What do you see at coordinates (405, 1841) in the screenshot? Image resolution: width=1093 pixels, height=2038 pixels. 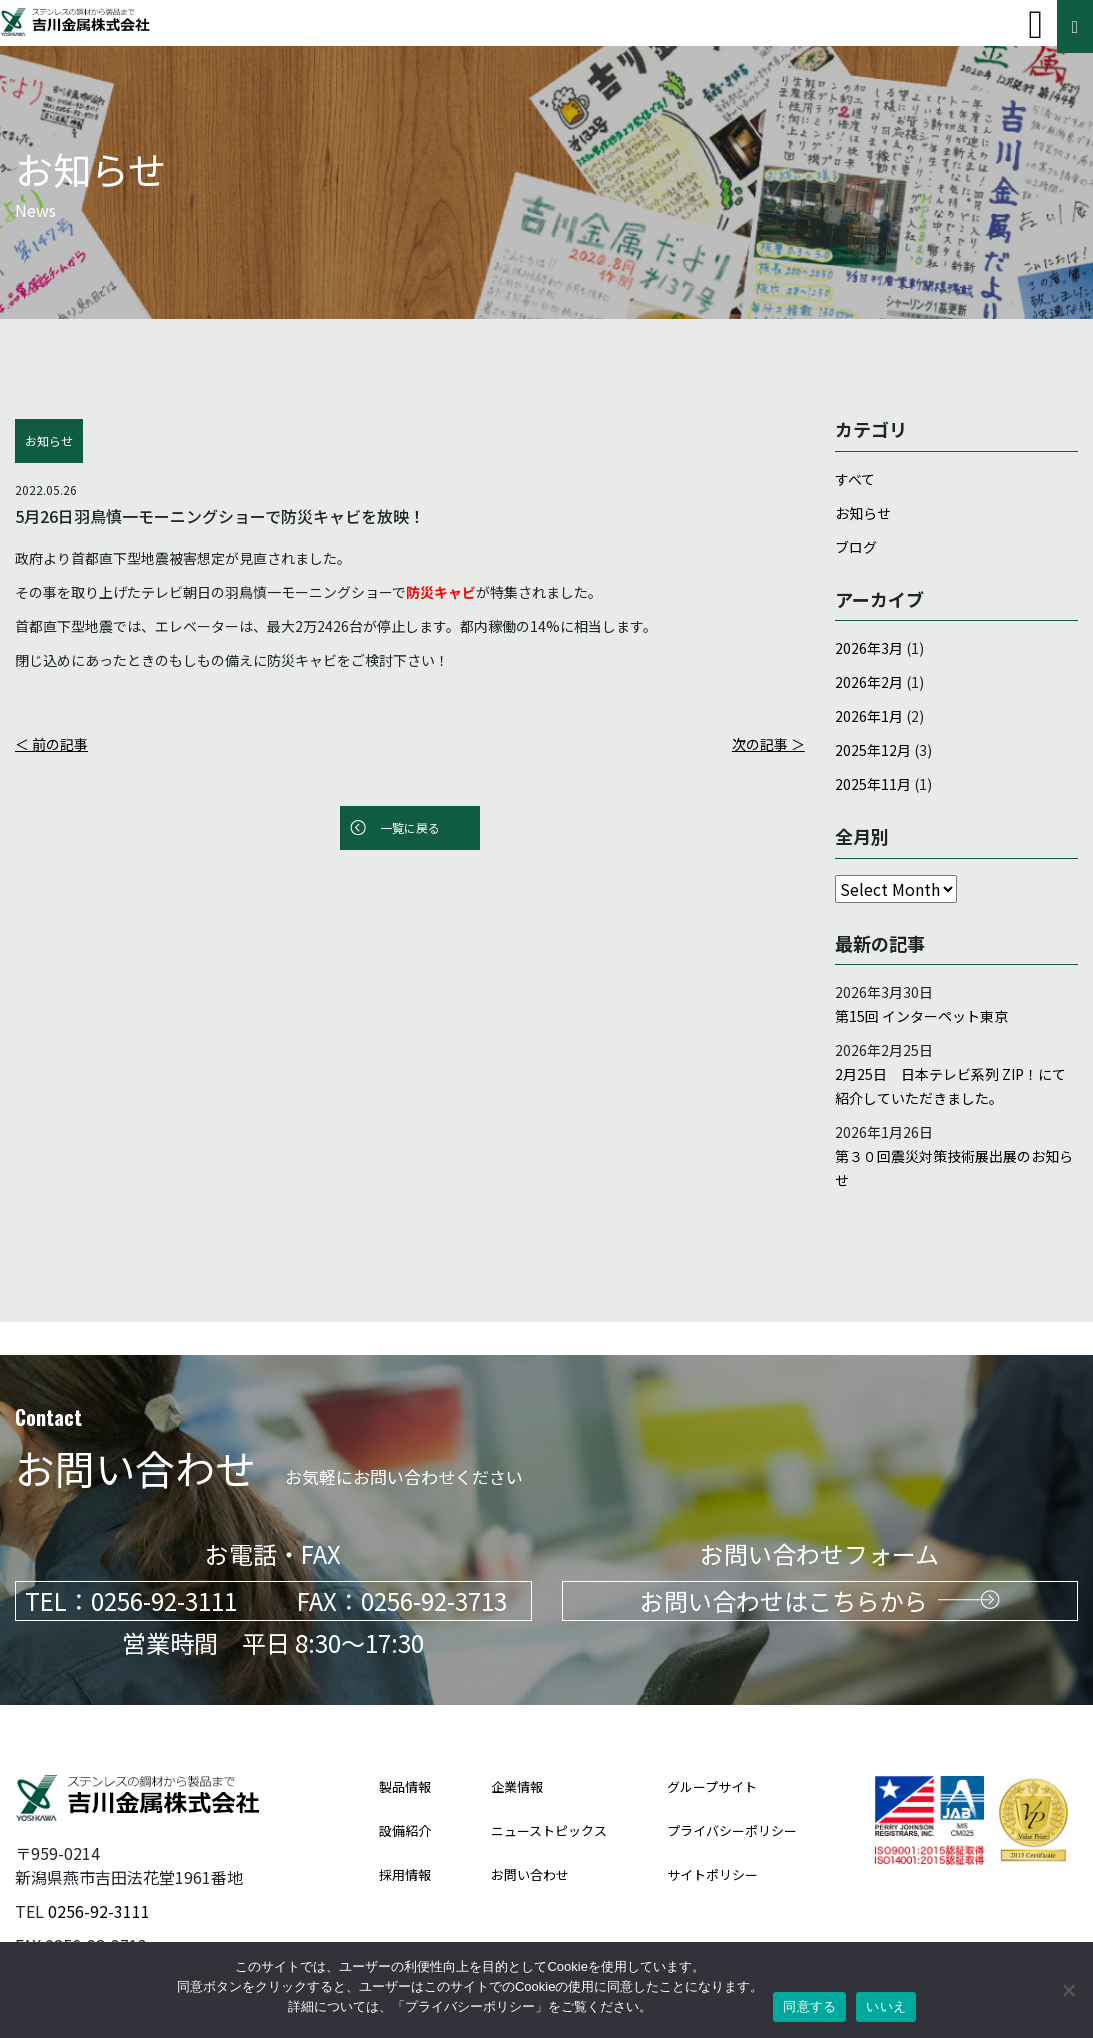 I see `採用情報` at bounding box center [405, 1841].